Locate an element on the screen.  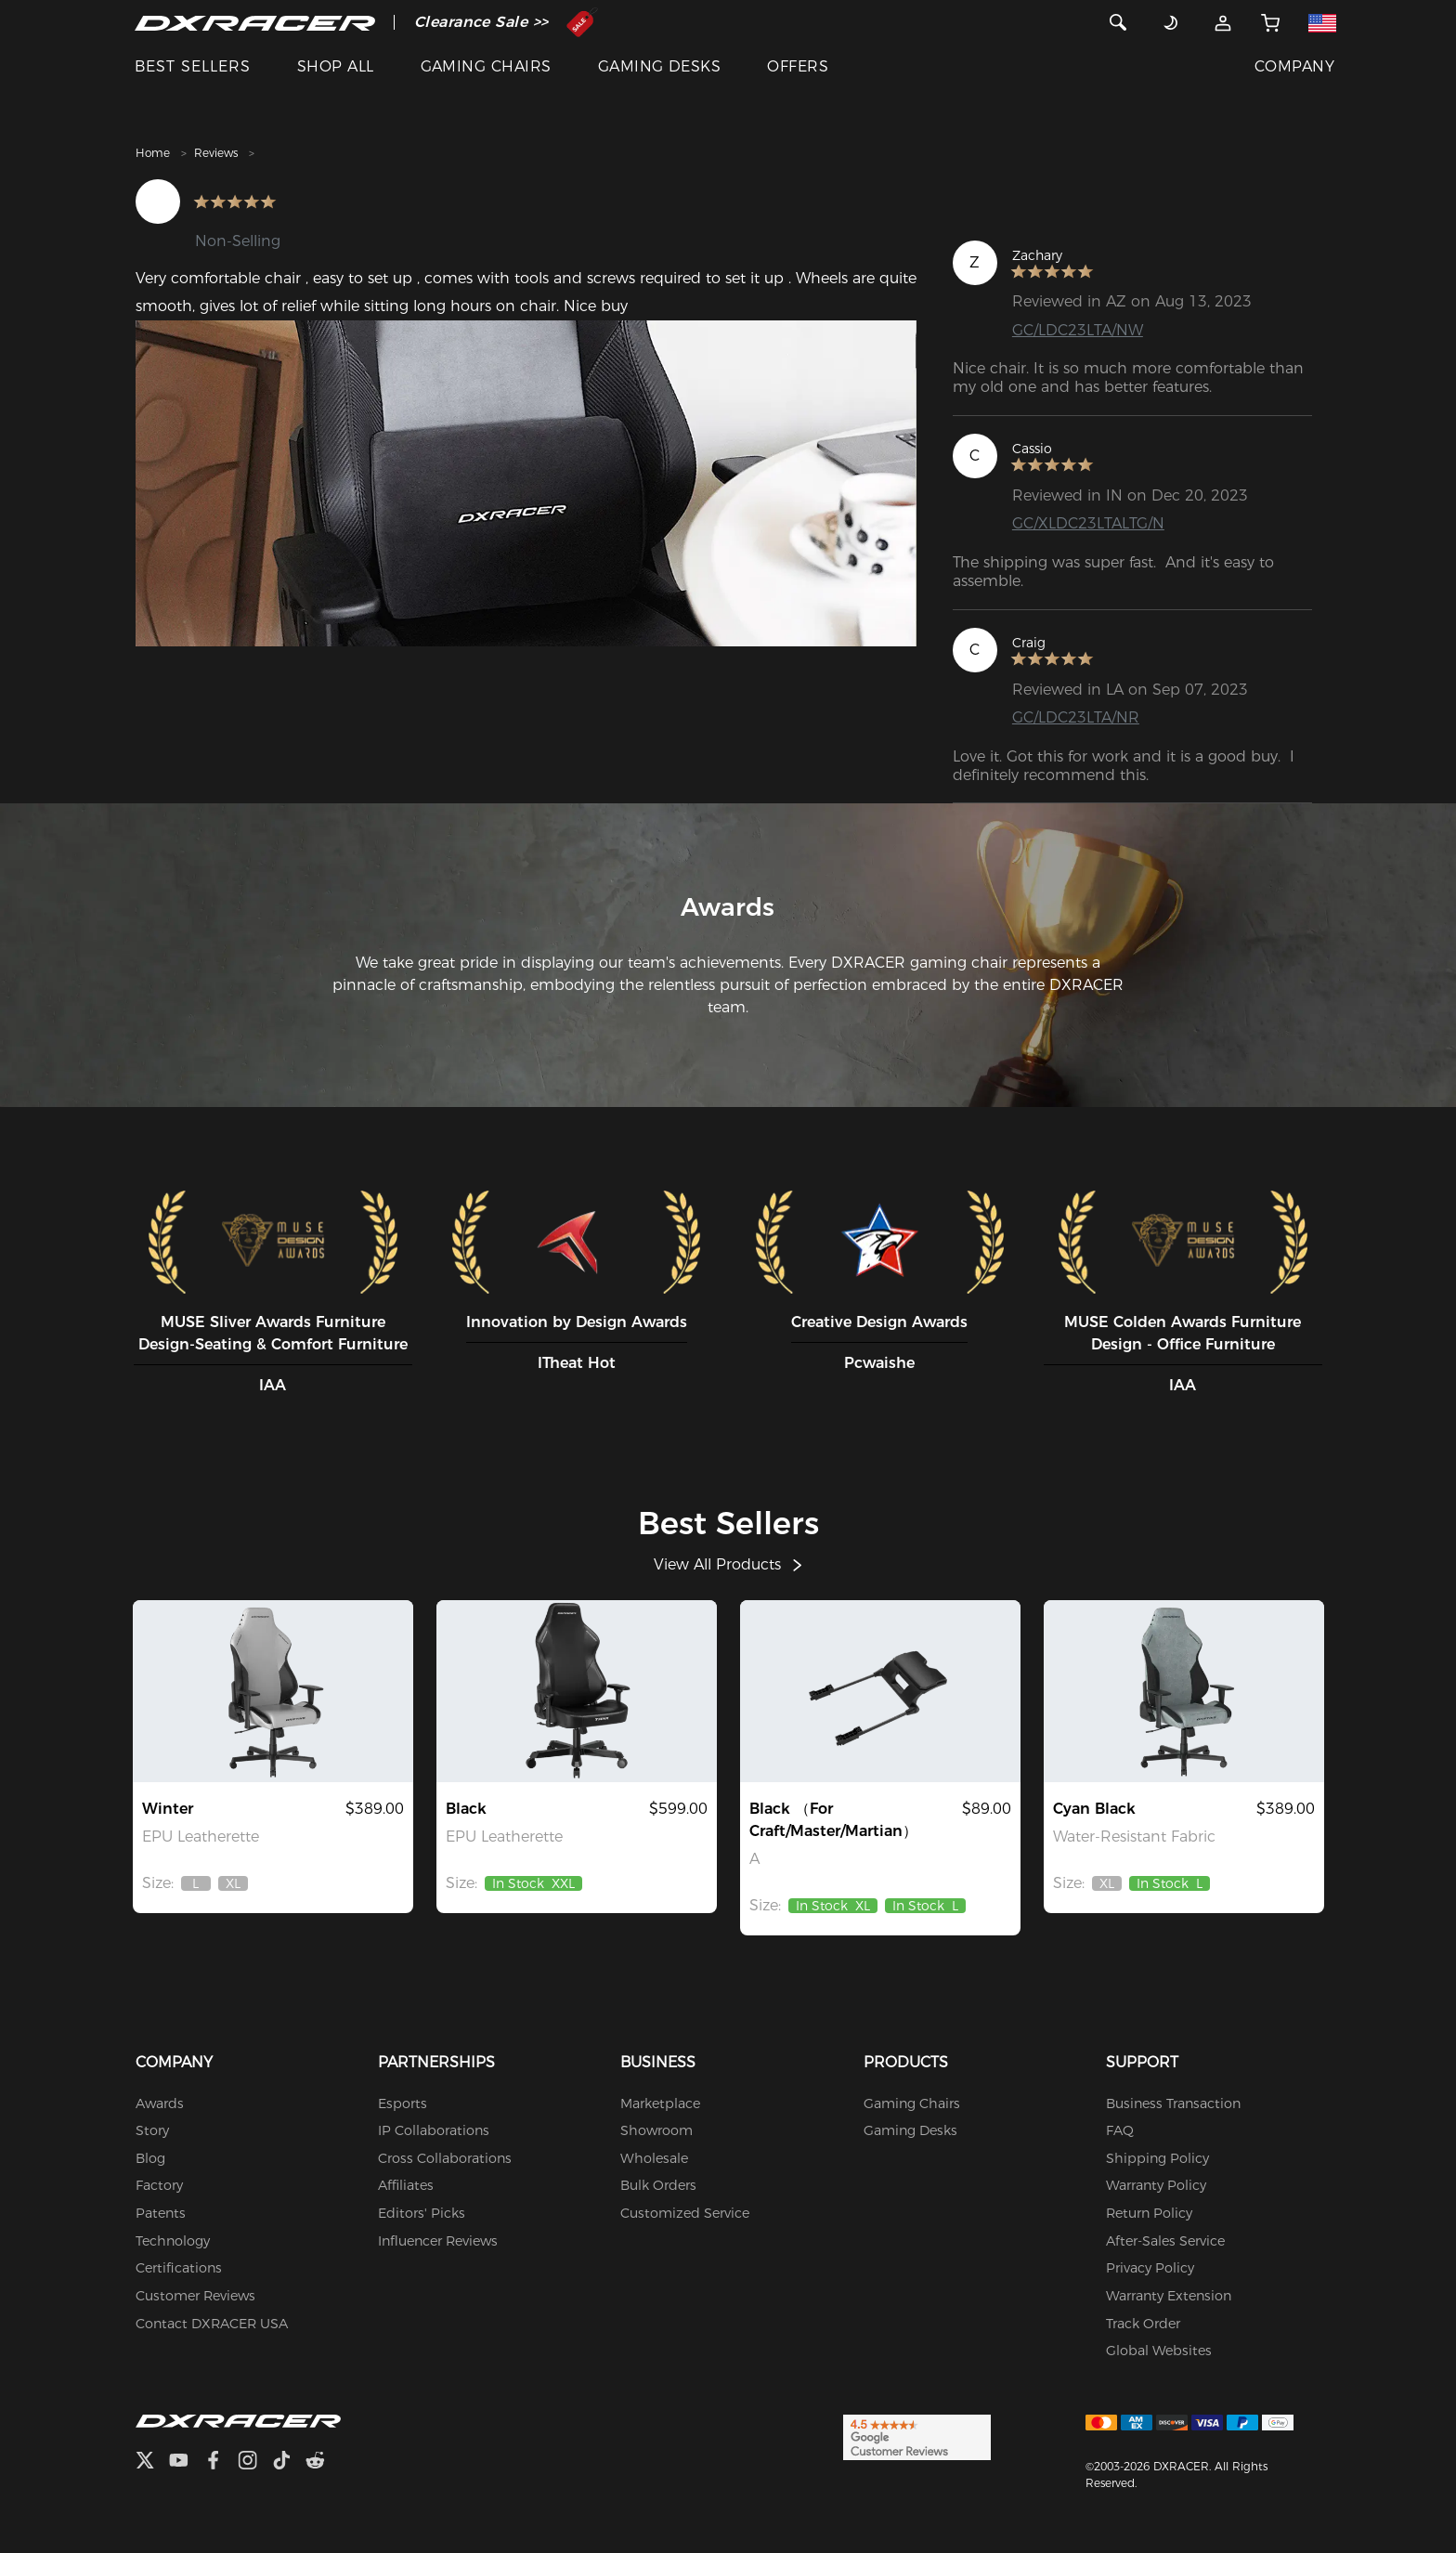
BEST SELLERS is located at coordinates (193, 66).